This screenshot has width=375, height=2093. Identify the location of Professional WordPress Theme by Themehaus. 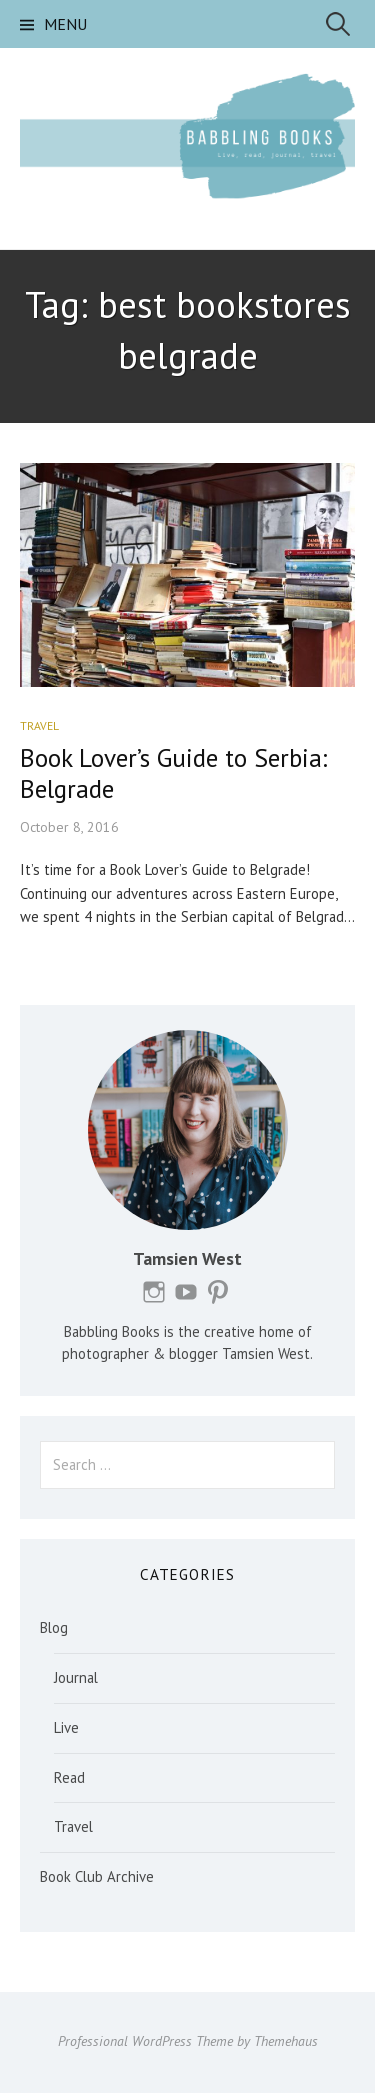
(188, 2041).